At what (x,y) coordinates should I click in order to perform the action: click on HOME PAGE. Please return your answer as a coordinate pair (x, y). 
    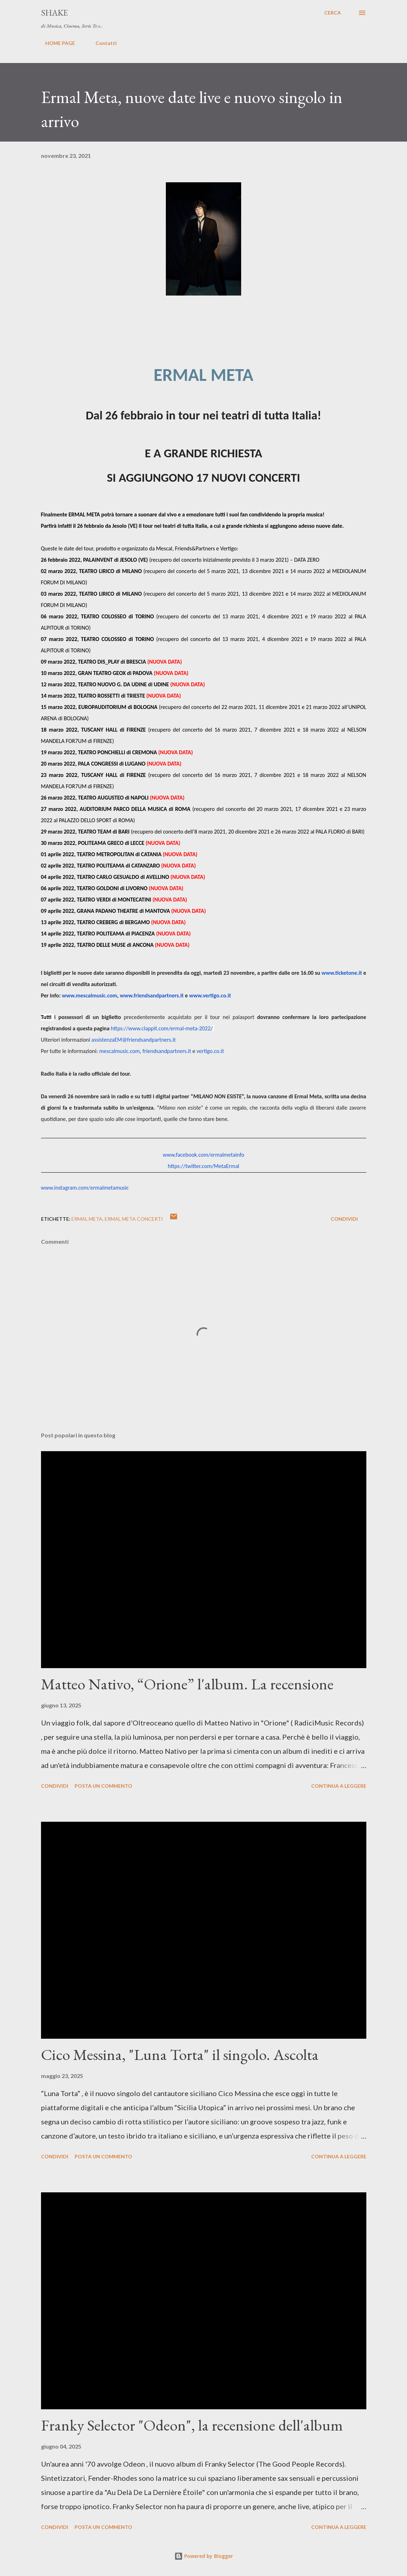
    Looking at the image, I should click on (56, 43).